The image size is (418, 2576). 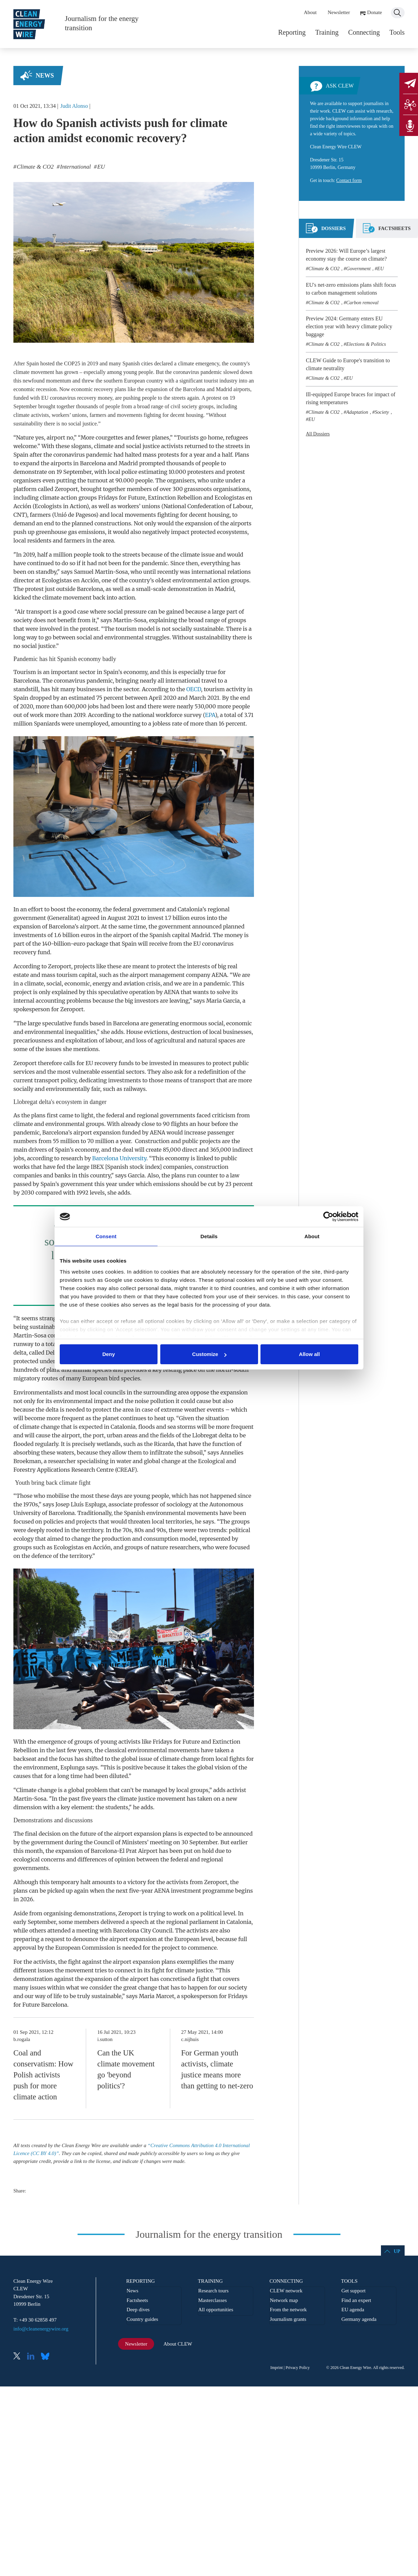 I want to click on Allow all, so click(x=309, y=1354).